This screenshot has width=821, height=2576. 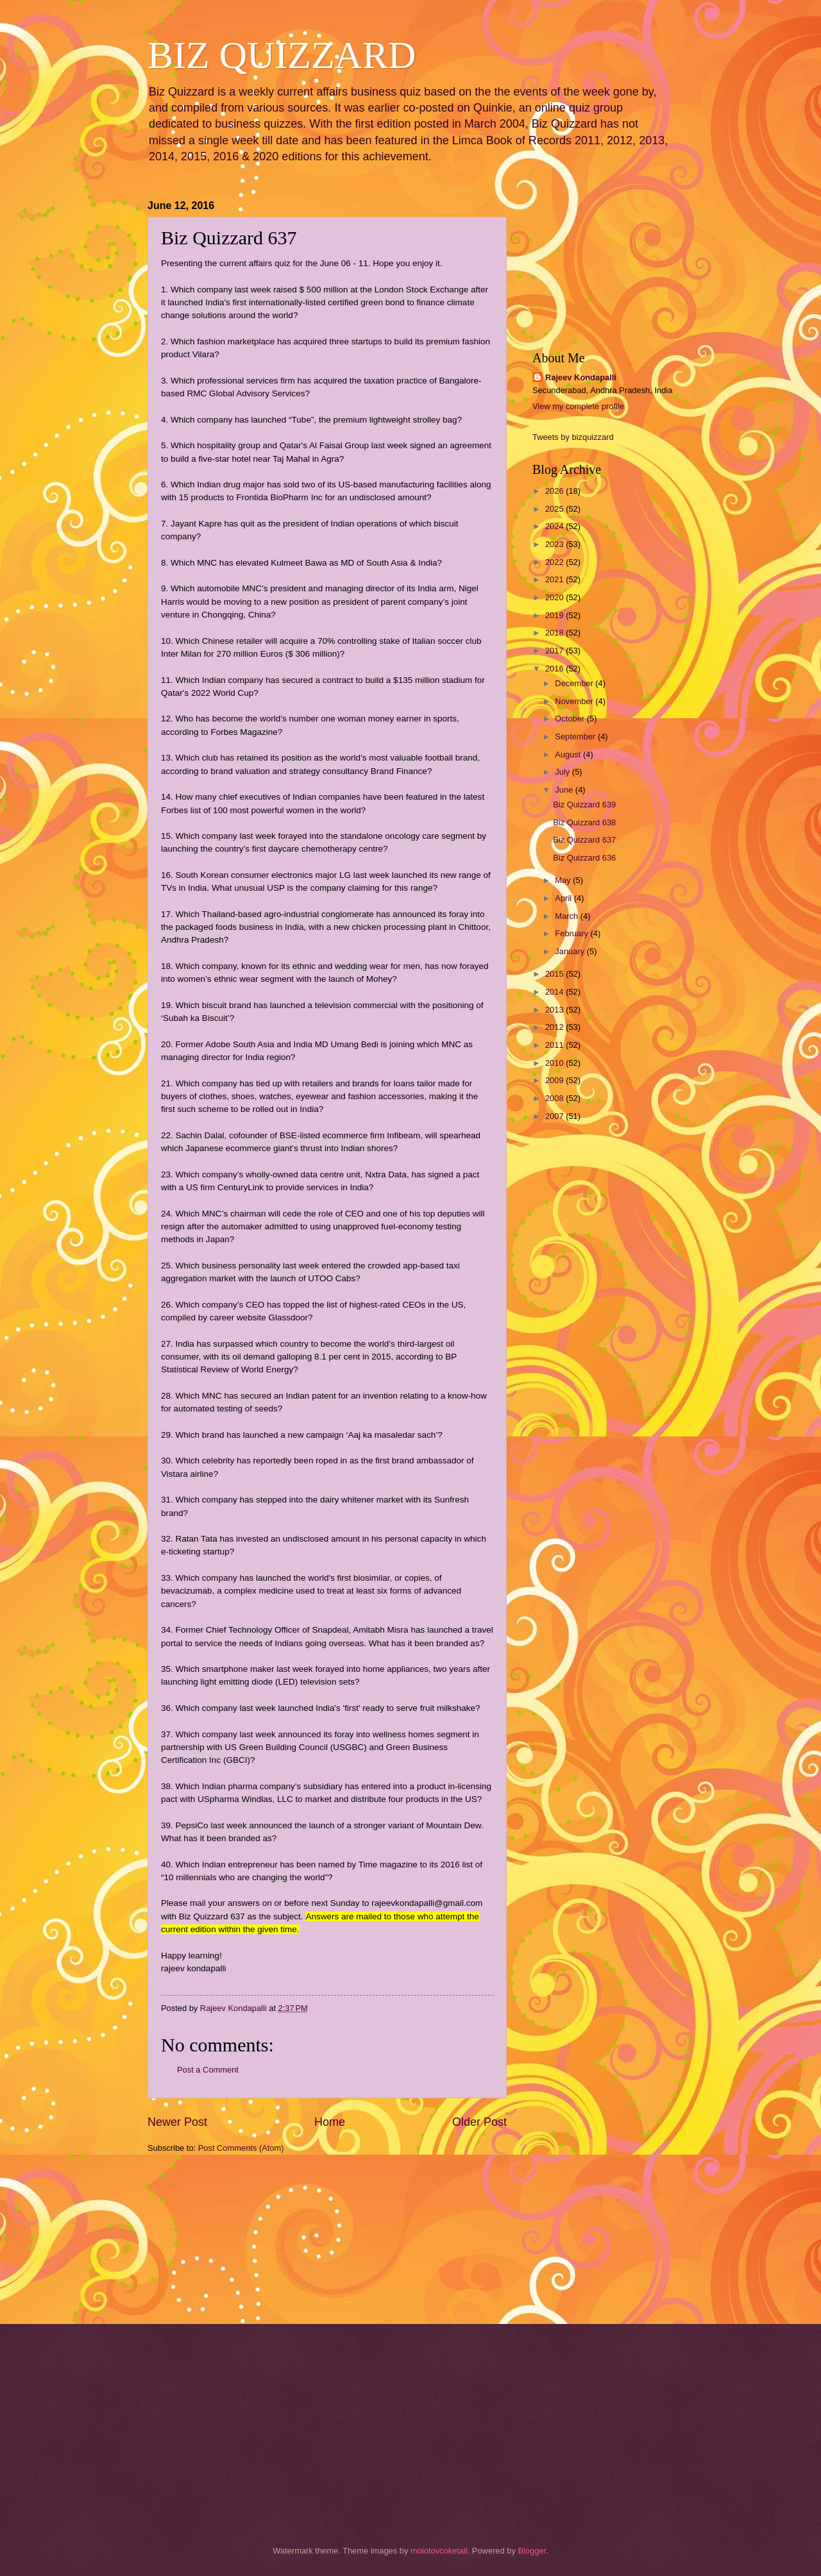 What do you see at coordinates (569, 754) in the screenshot?
I see `August` at bounding box center [569, 754].